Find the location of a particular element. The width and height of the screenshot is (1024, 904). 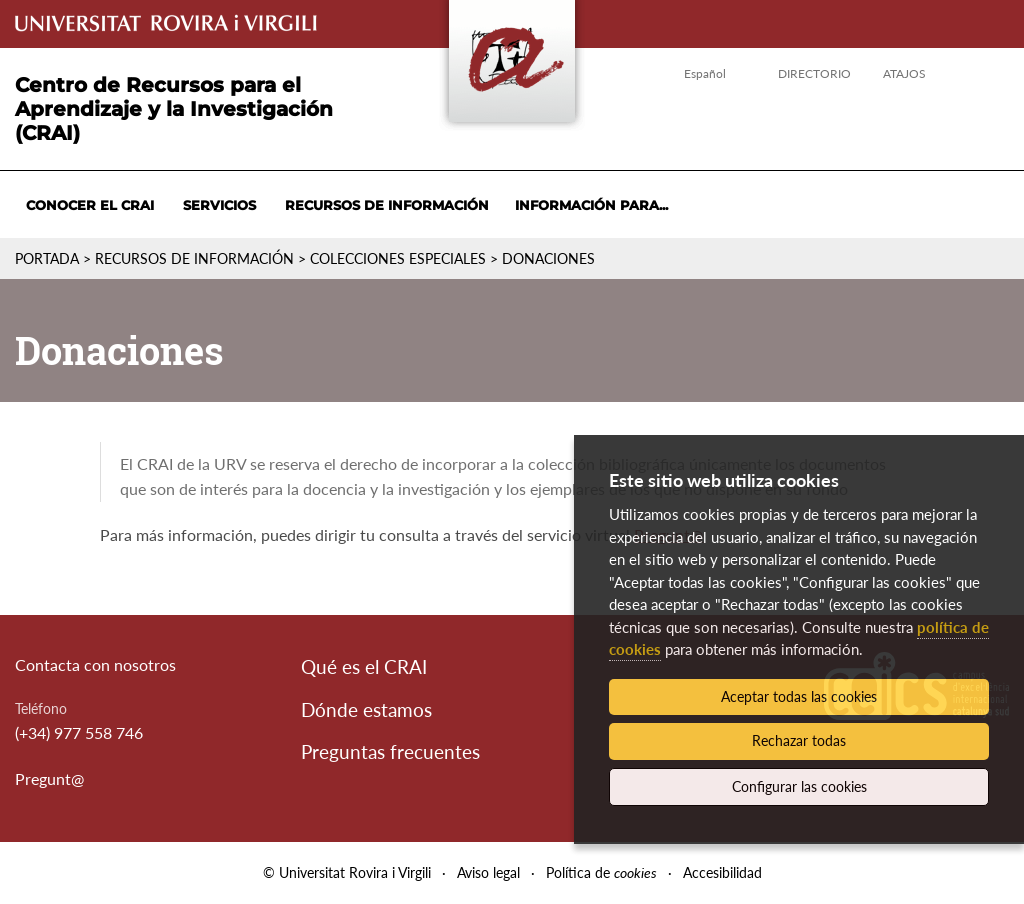

Accesibilidad is located at coordinates (722, 872).